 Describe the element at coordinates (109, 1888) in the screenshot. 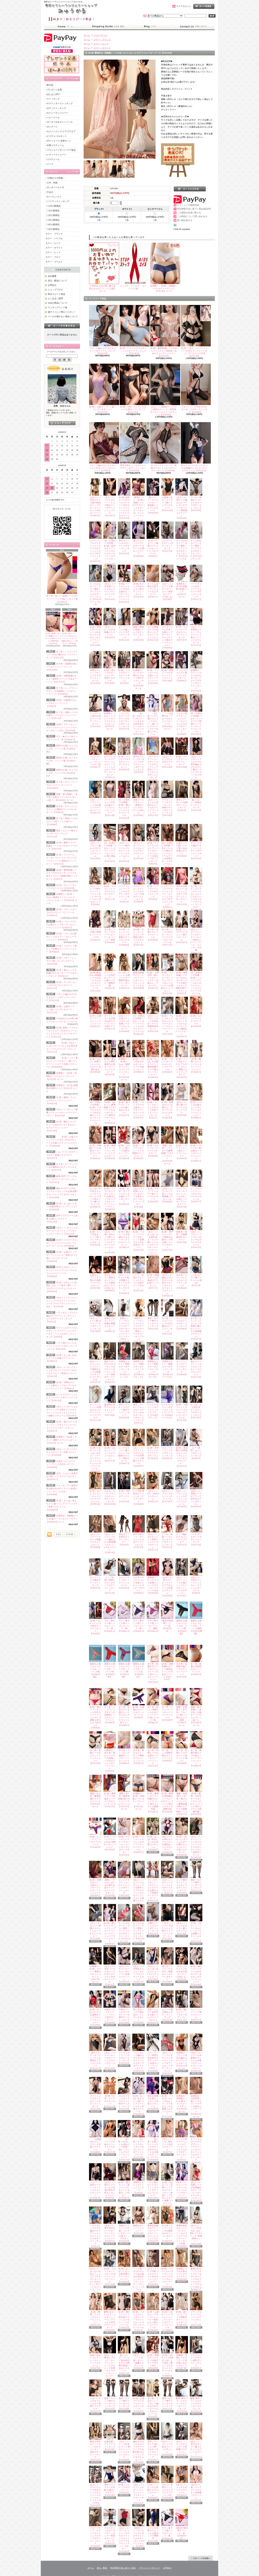

I see `花柄レースのおっぱい＆お股＆お尻オープンセクシーレオタード【ON2058】` at that location.